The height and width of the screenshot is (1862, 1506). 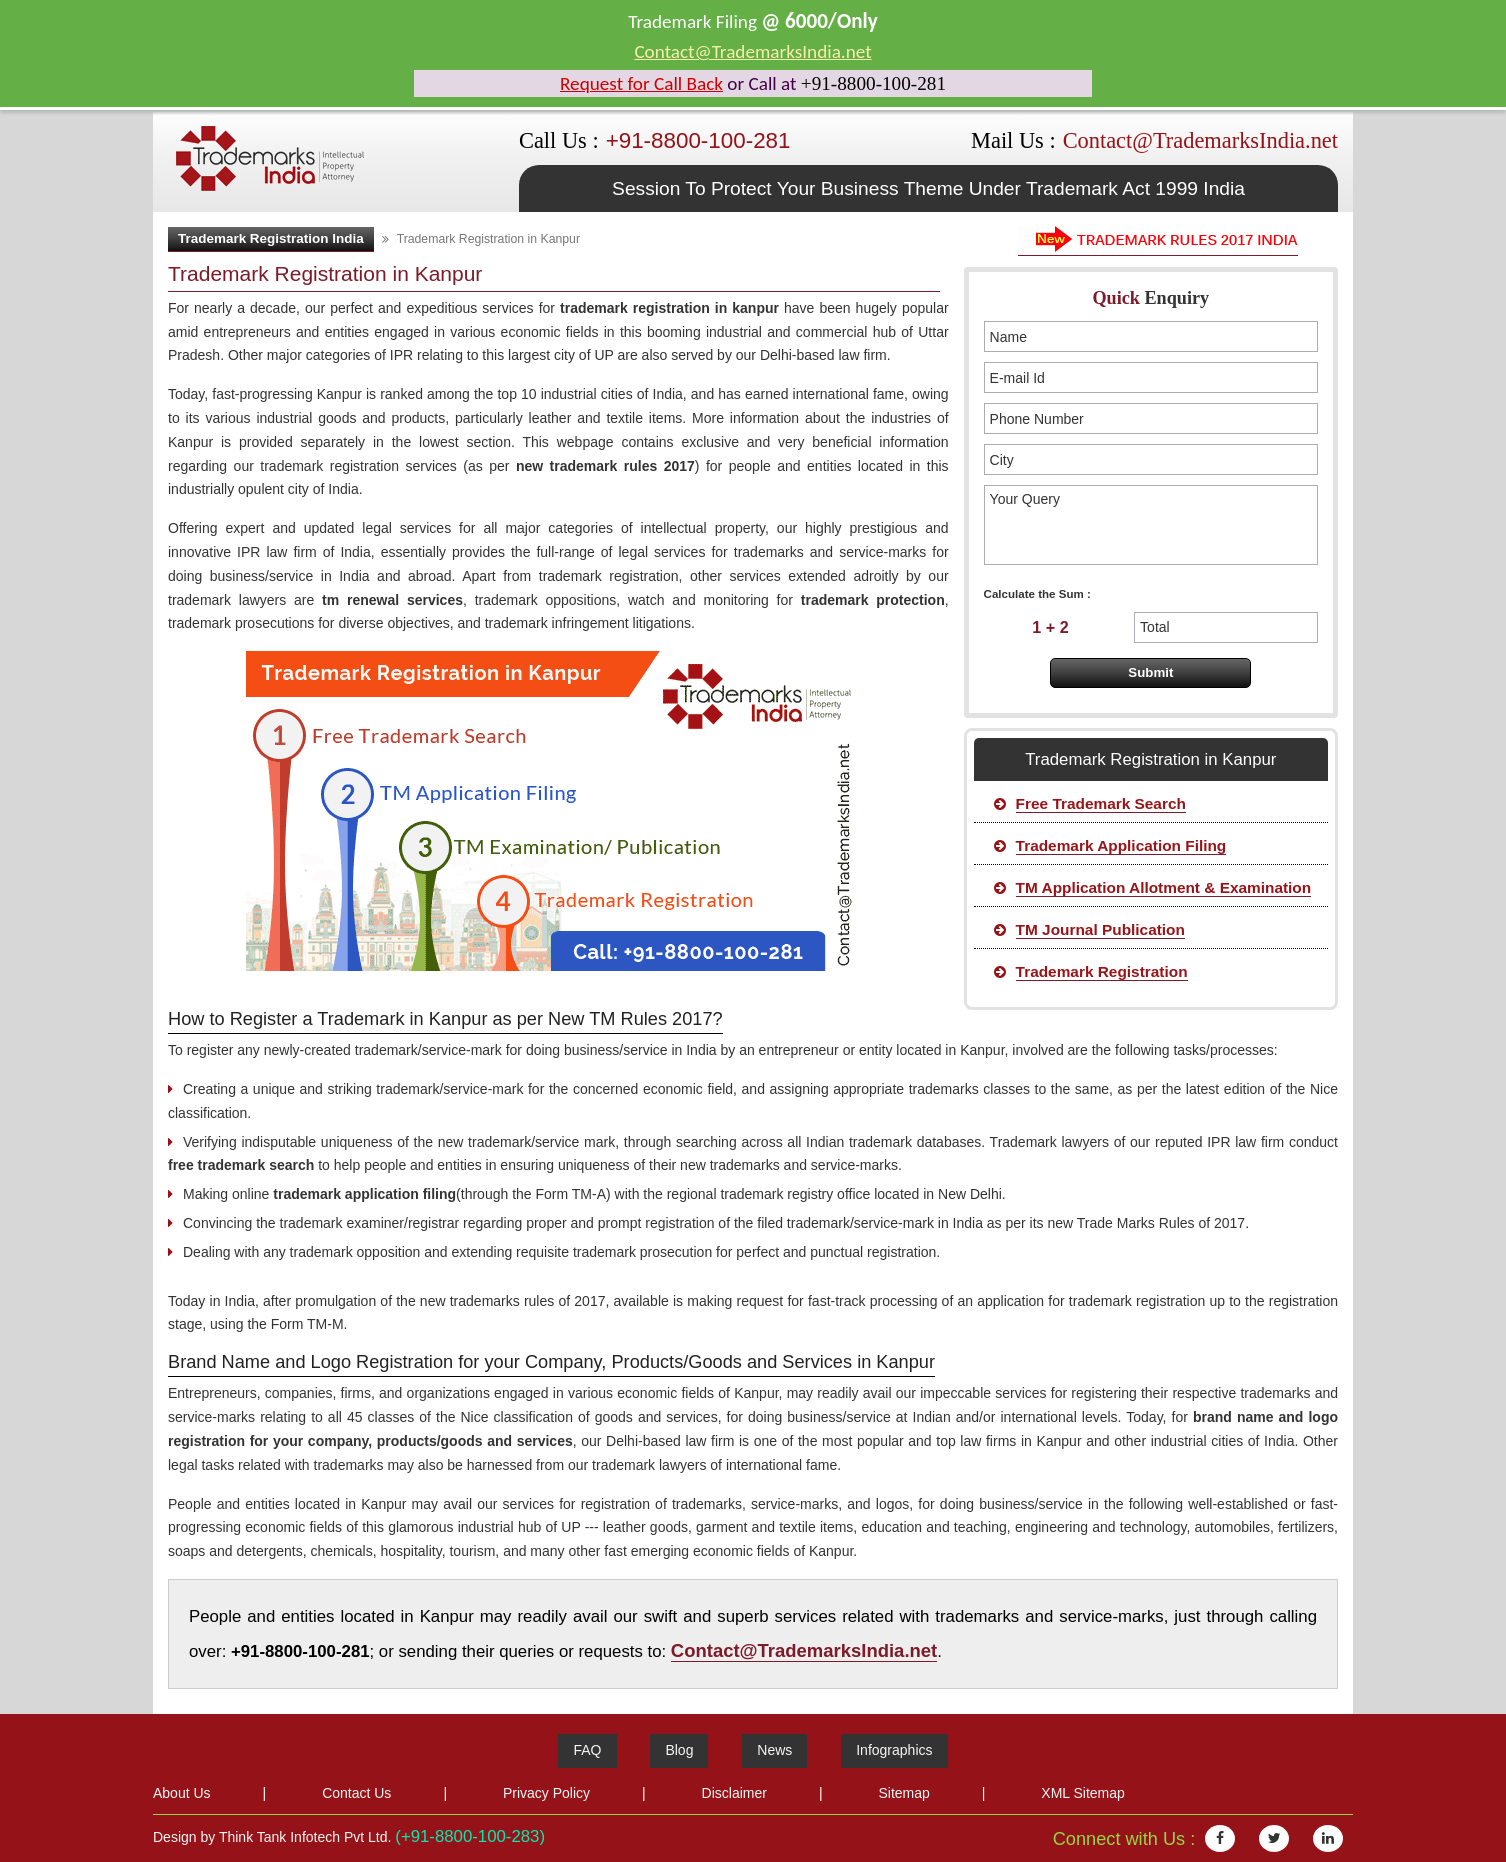 I want to click on Trademark Application Filing, so click(x=1121, y=845).